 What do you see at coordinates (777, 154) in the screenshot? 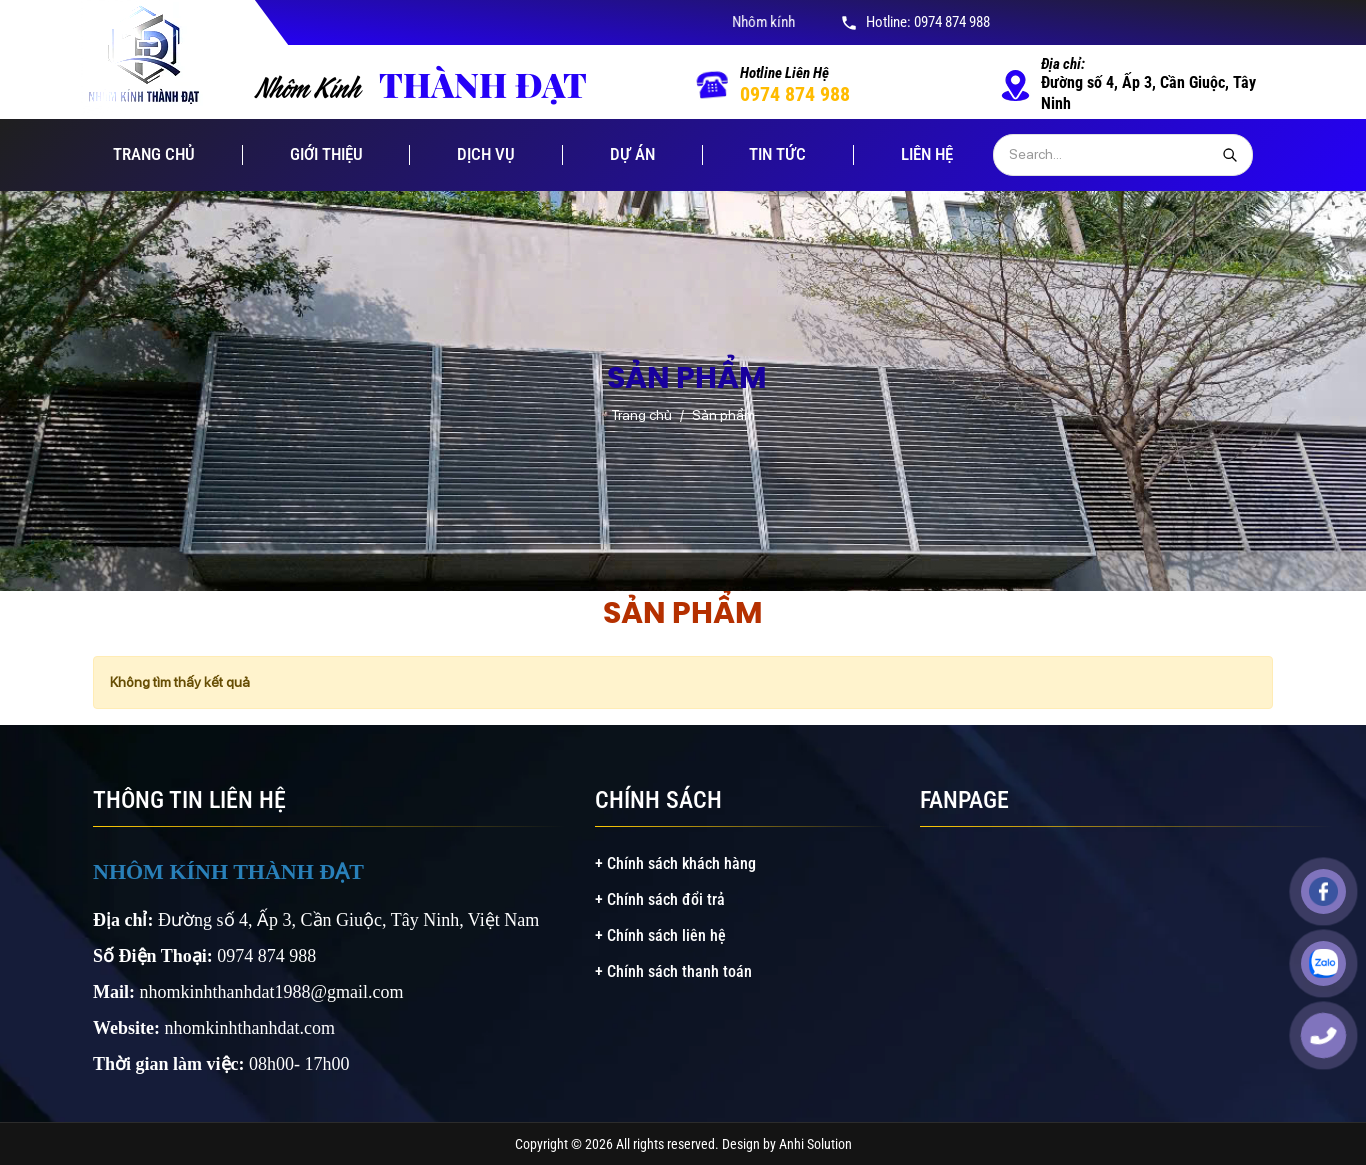
I see `Tin tức` at bounding box center [777, 154].